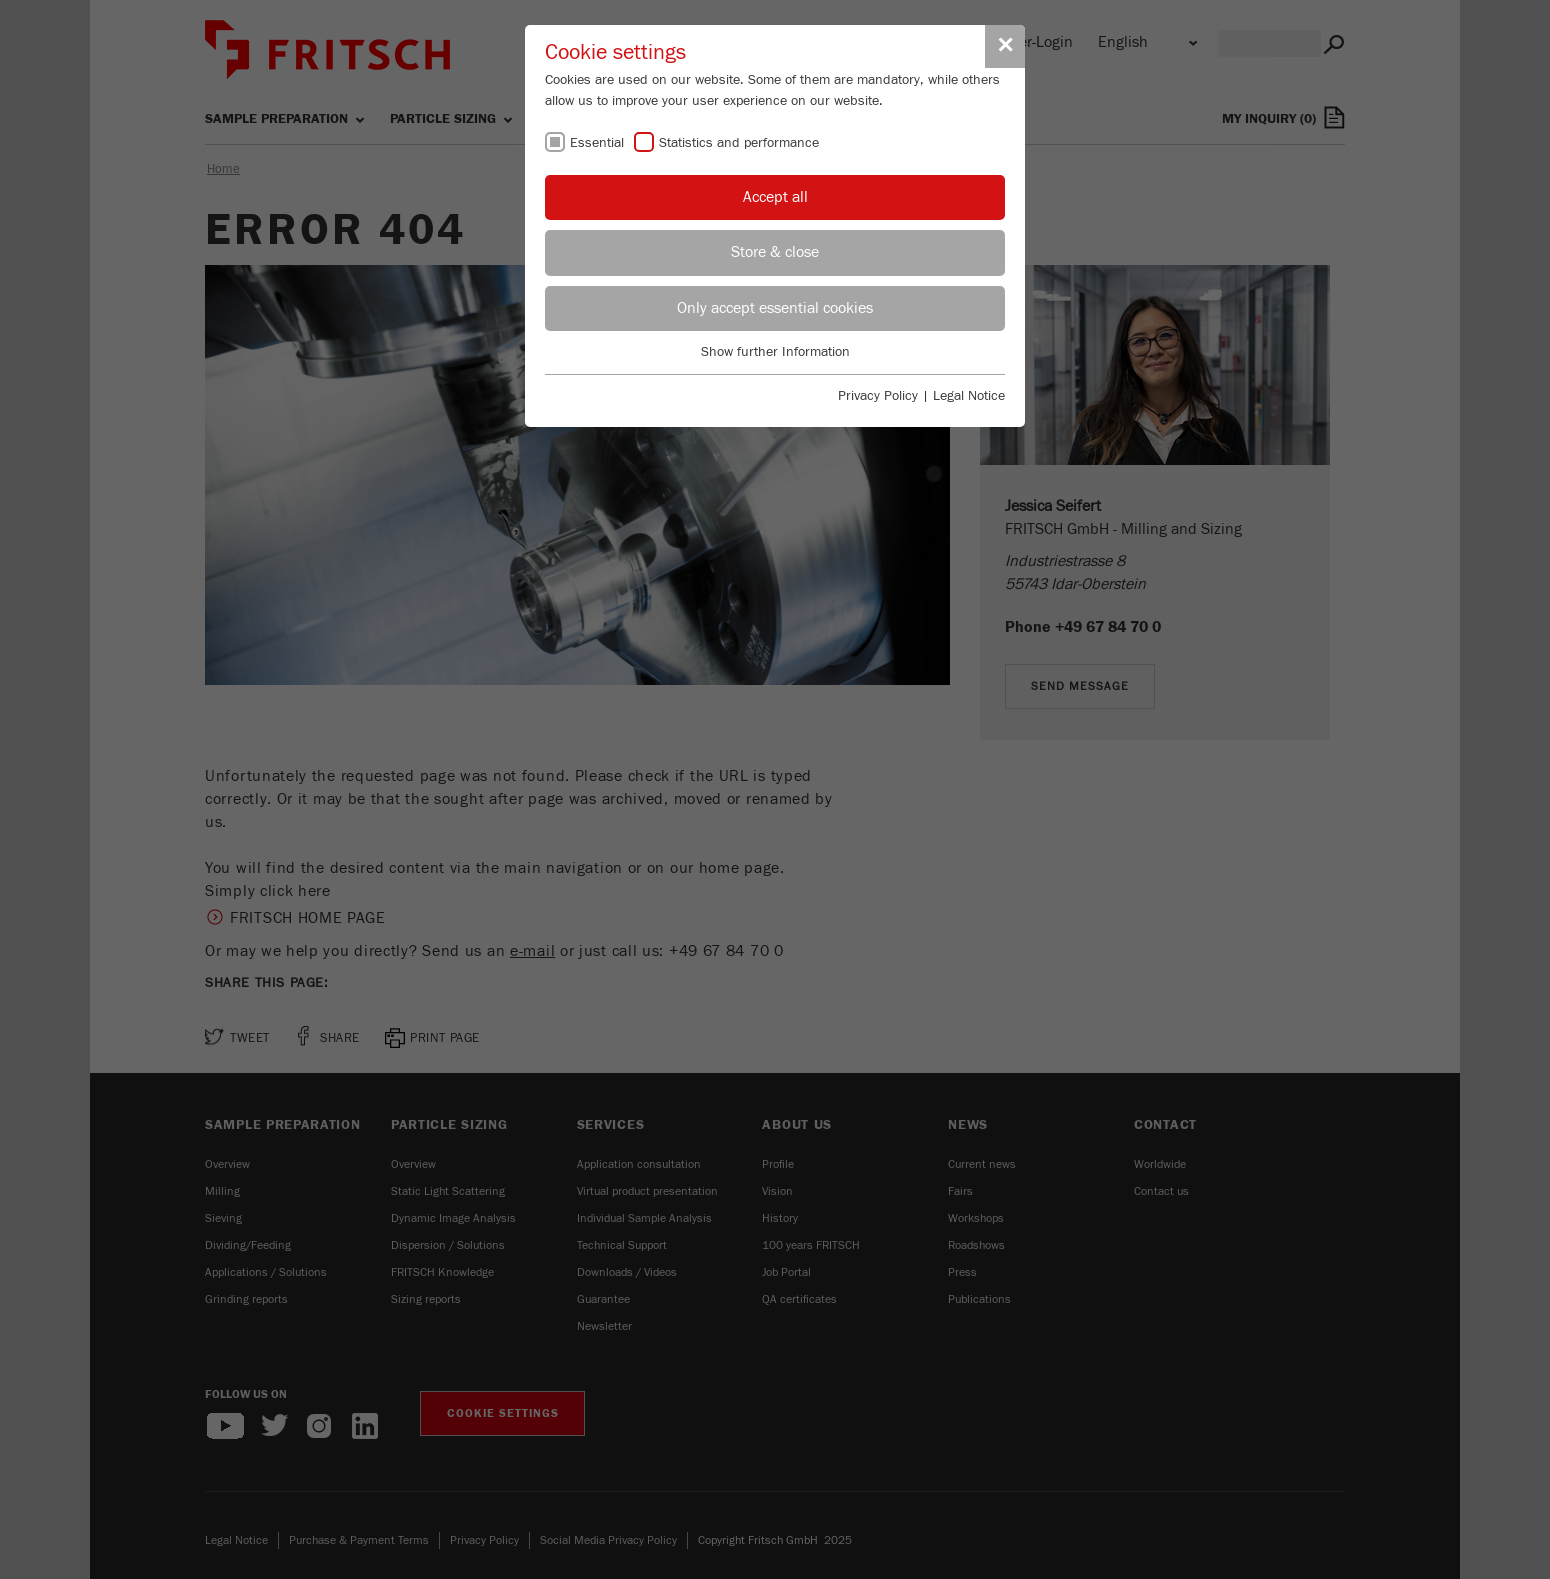 Image resolution: width=1550 pixels, height=1579 pixels. I want to click on Privacy Policy, so click(878, 396).